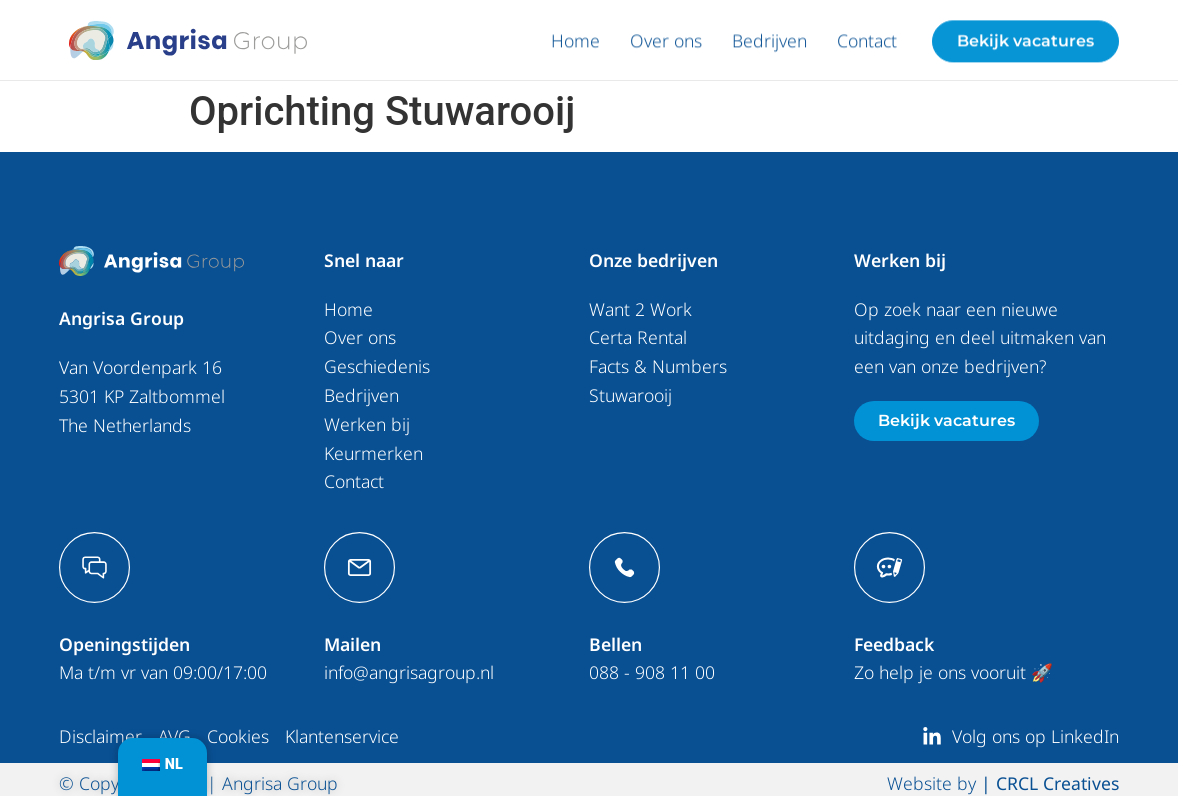 This screenshot has width=1178, height=796. What do you see at coordinates (377, 366) in the screenshot?
I see `Geschiedenis` at bounding box center [377, 366].